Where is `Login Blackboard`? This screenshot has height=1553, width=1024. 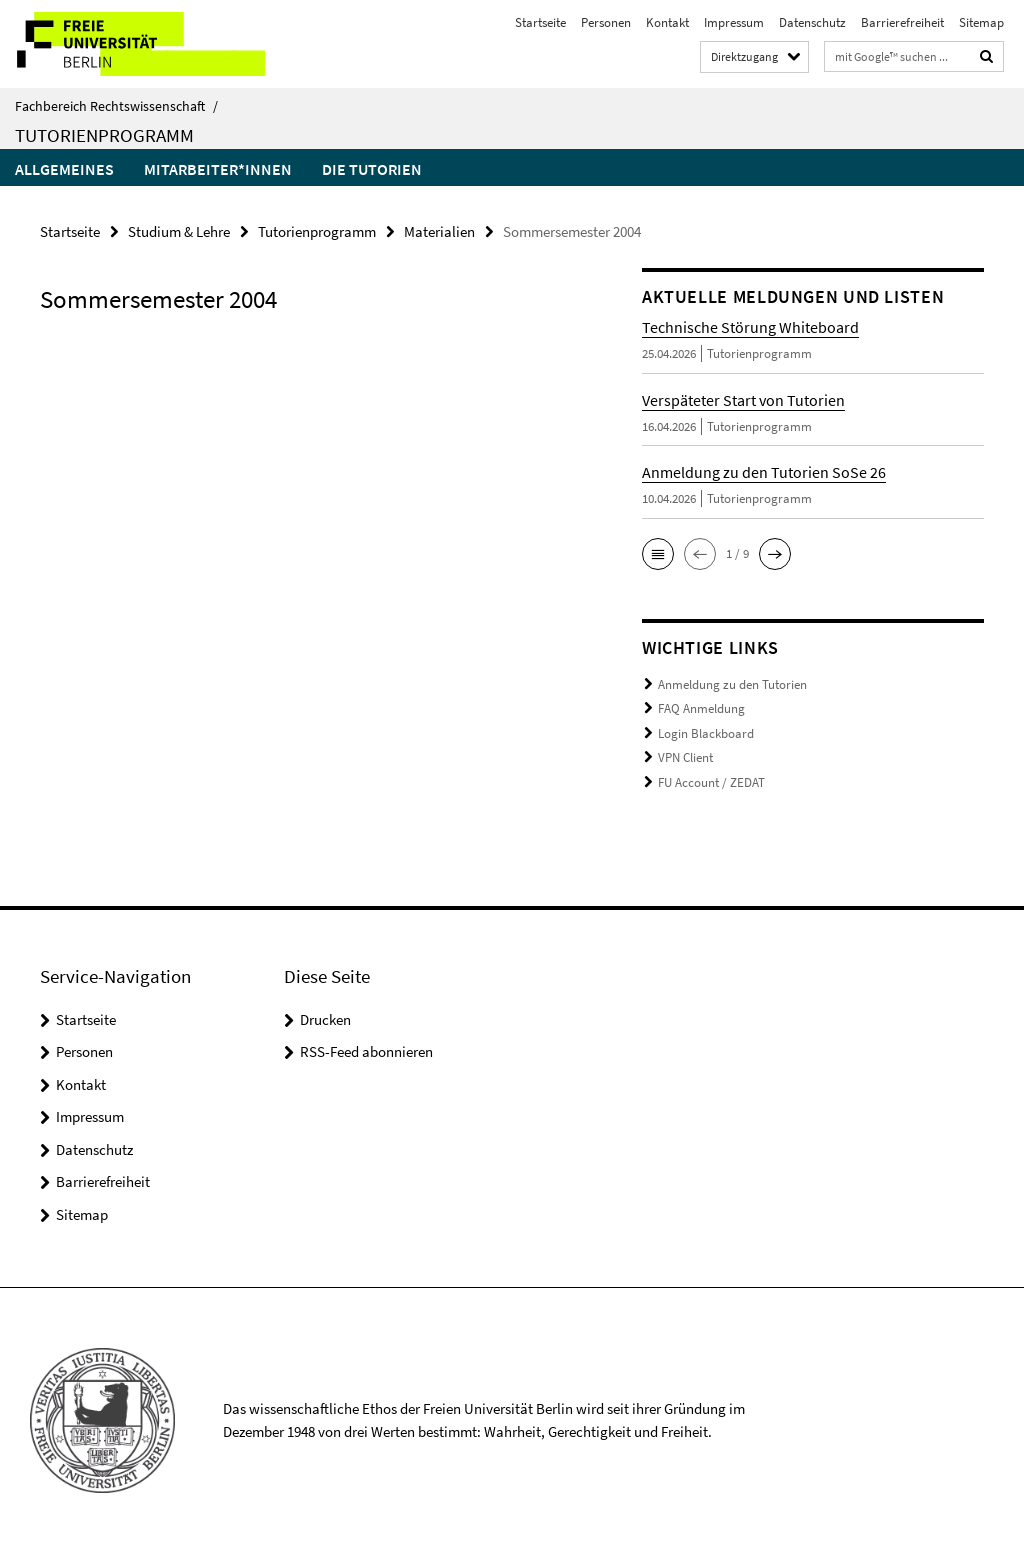
Login Blackboard is located at coordinates (706, 733).